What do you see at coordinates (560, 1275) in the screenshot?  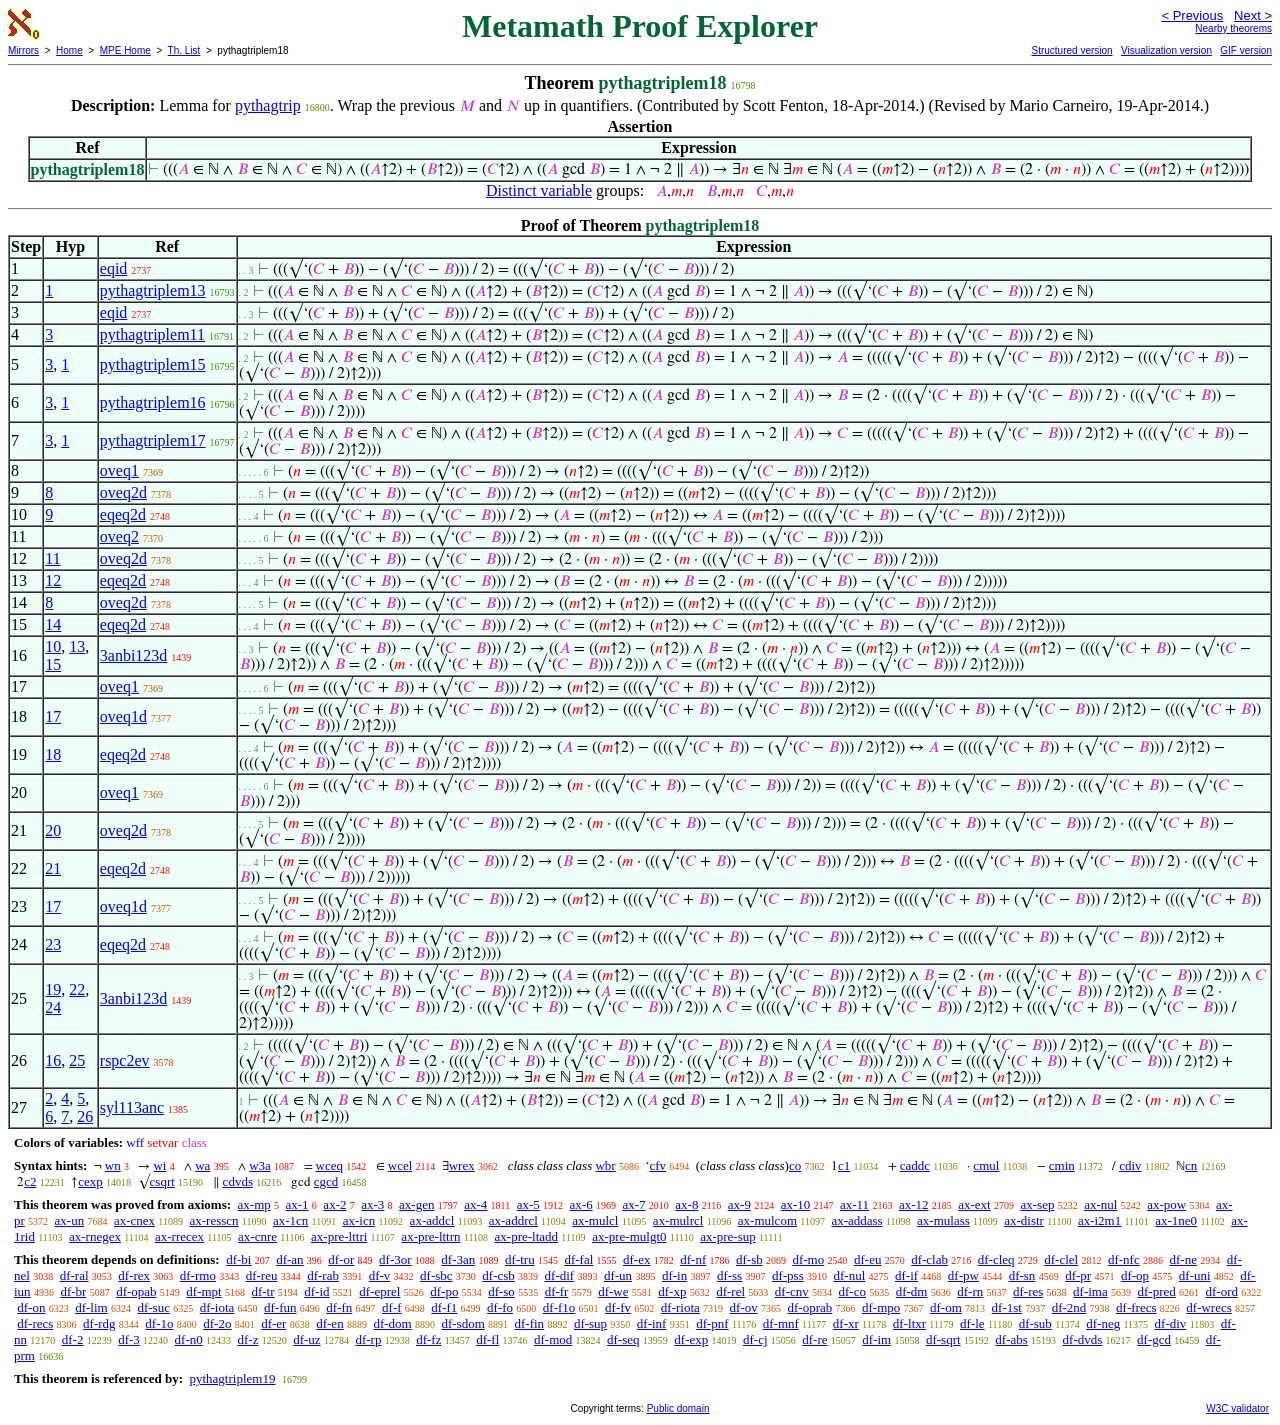 I see `df-dif` at bounding box center [560, 1275].